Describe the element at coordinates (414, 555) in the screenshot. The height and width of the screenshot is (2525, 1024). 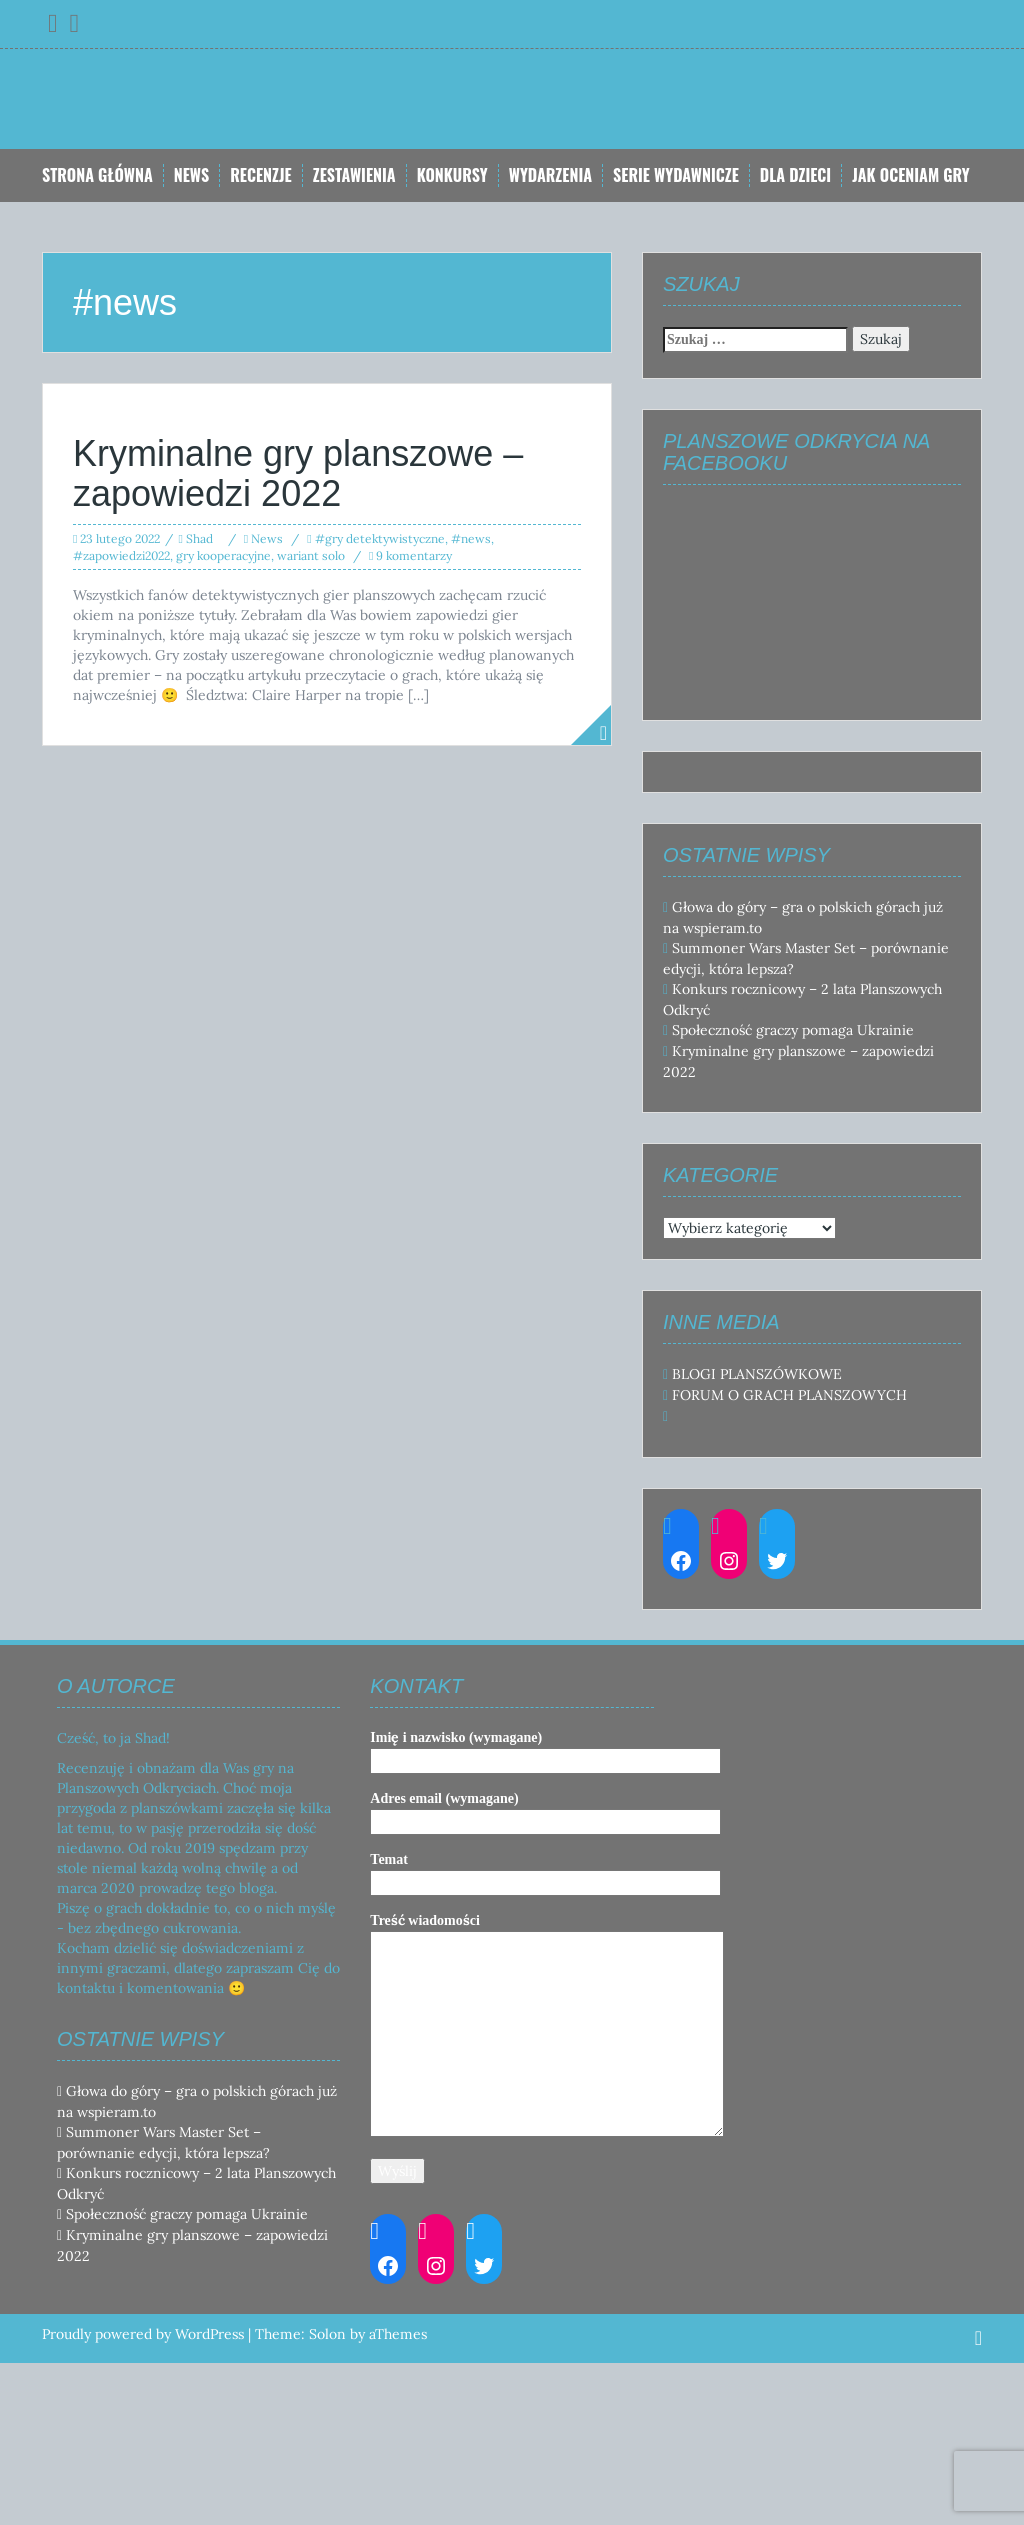
I see `9 komentarzy` at that location.